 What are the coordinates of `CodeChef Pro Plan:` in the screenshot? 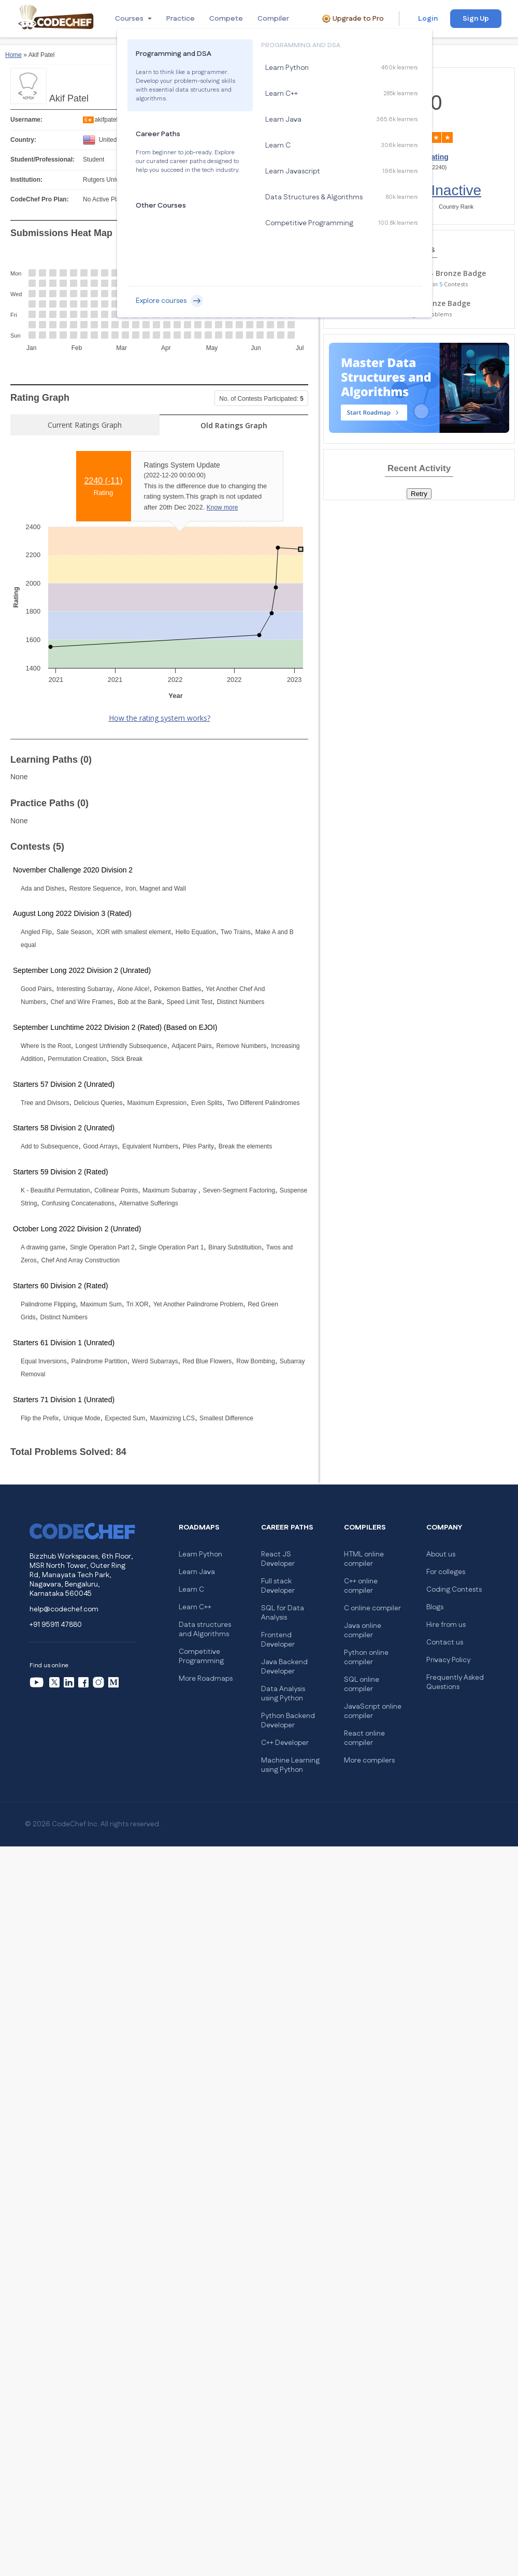 It's located at (39, 199).